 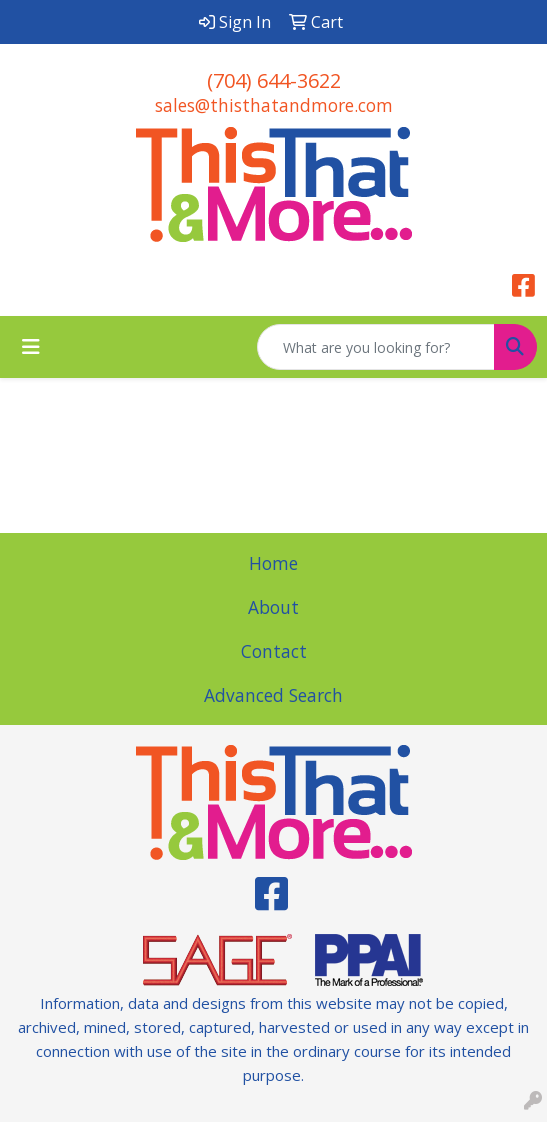 I want to click on Home, so click(x=273, y=563).